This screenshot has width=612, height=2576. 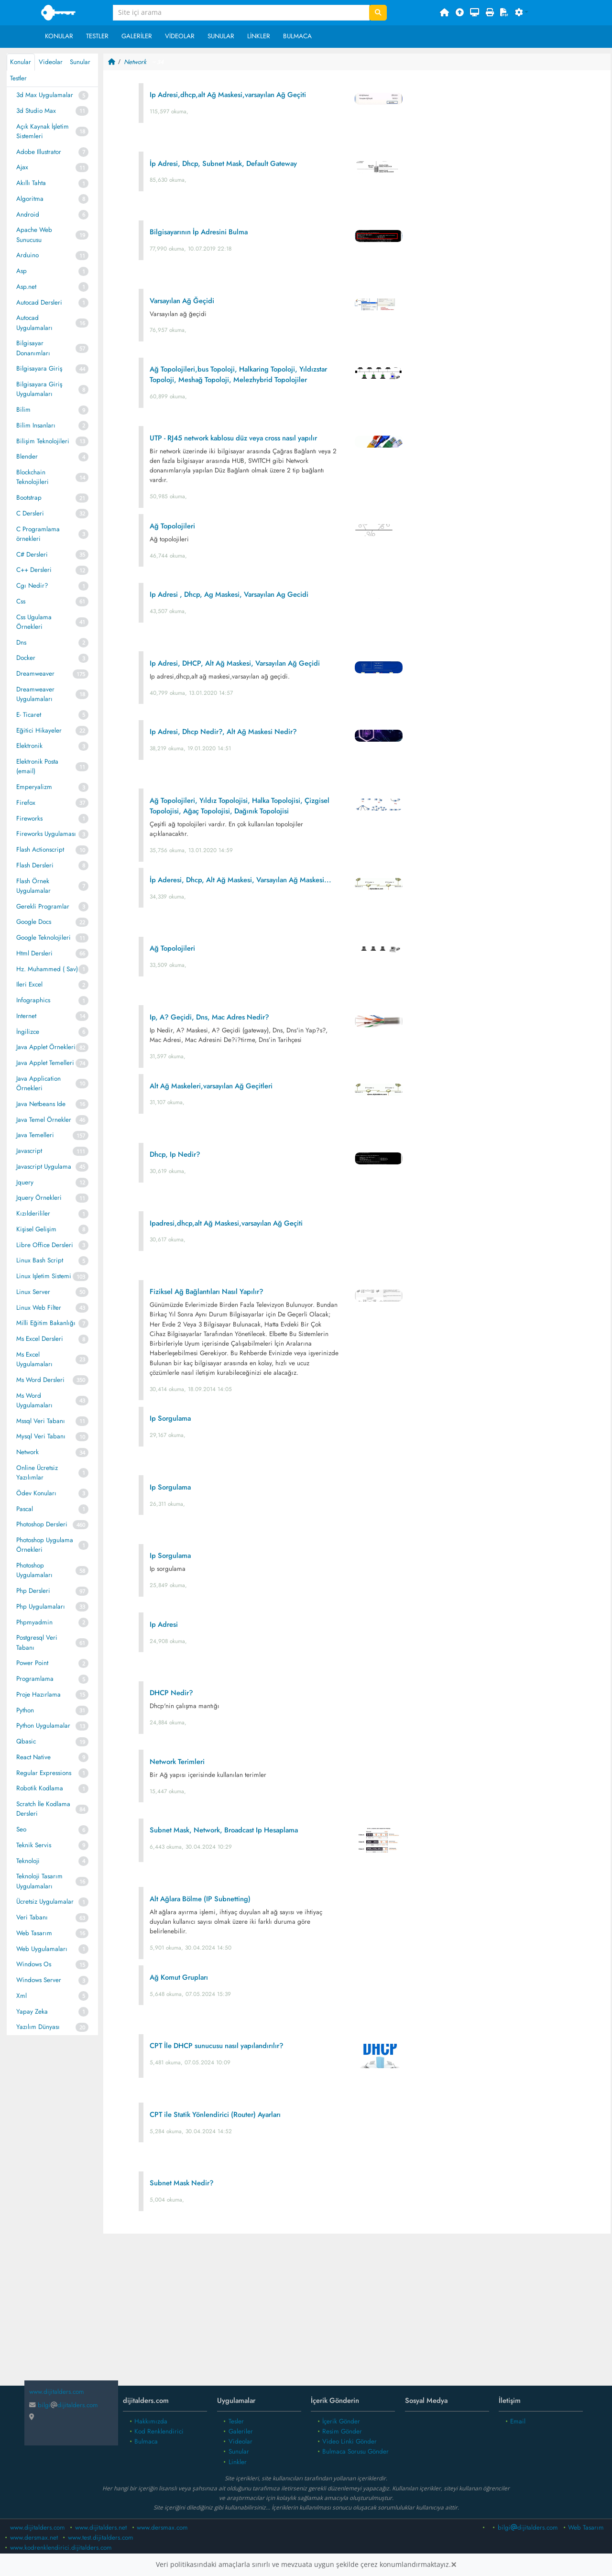 What do you see at coordinates (37, 766) in the screenshot?
I see `Elektronik Posta (email)` at bounding box center [37, 766].